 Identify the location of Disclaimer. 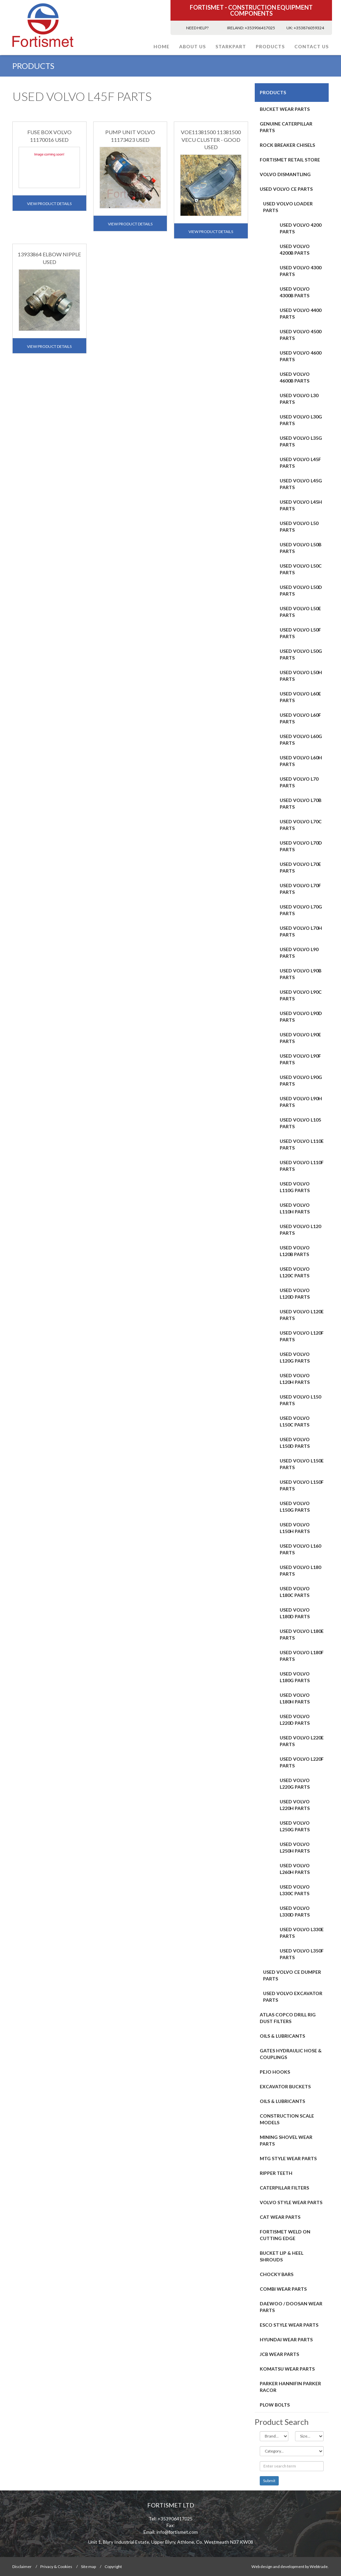
(22, 2566).